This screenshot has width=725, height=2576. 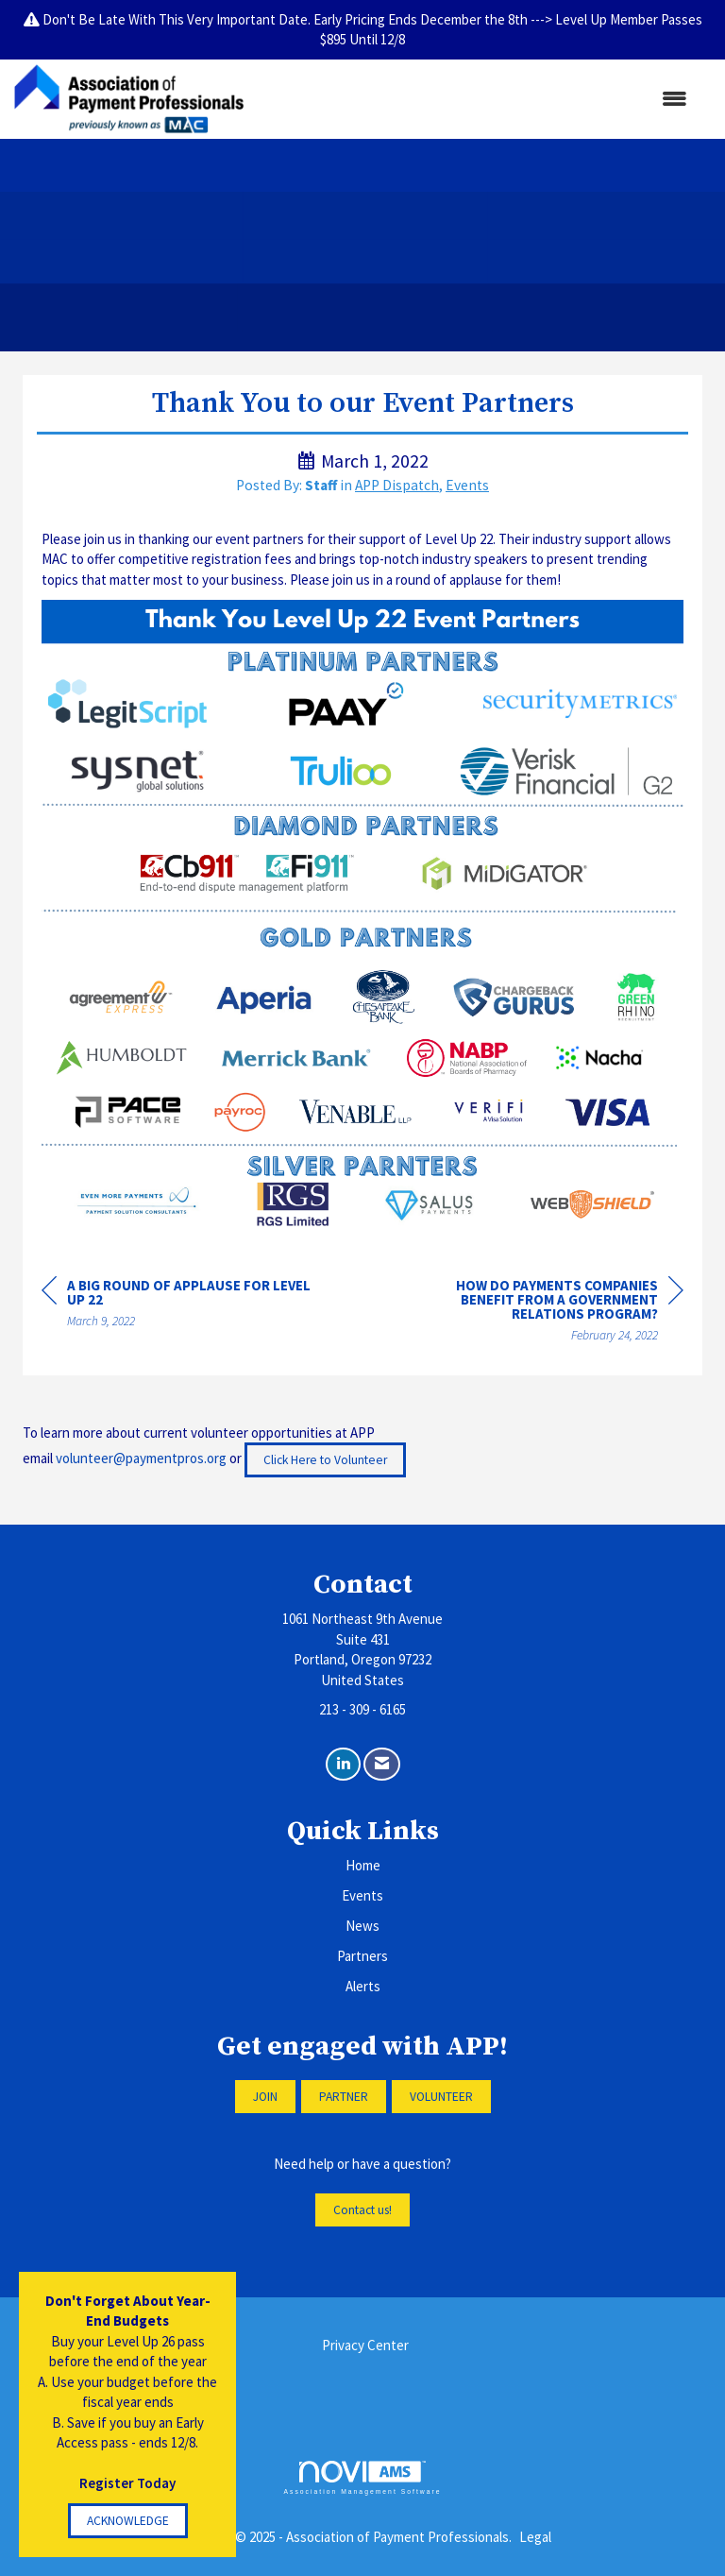 What do you see at coordinates (362, 2478) in the screenshot?
I see `Association Management Software` at bounding box center [362, 2478].